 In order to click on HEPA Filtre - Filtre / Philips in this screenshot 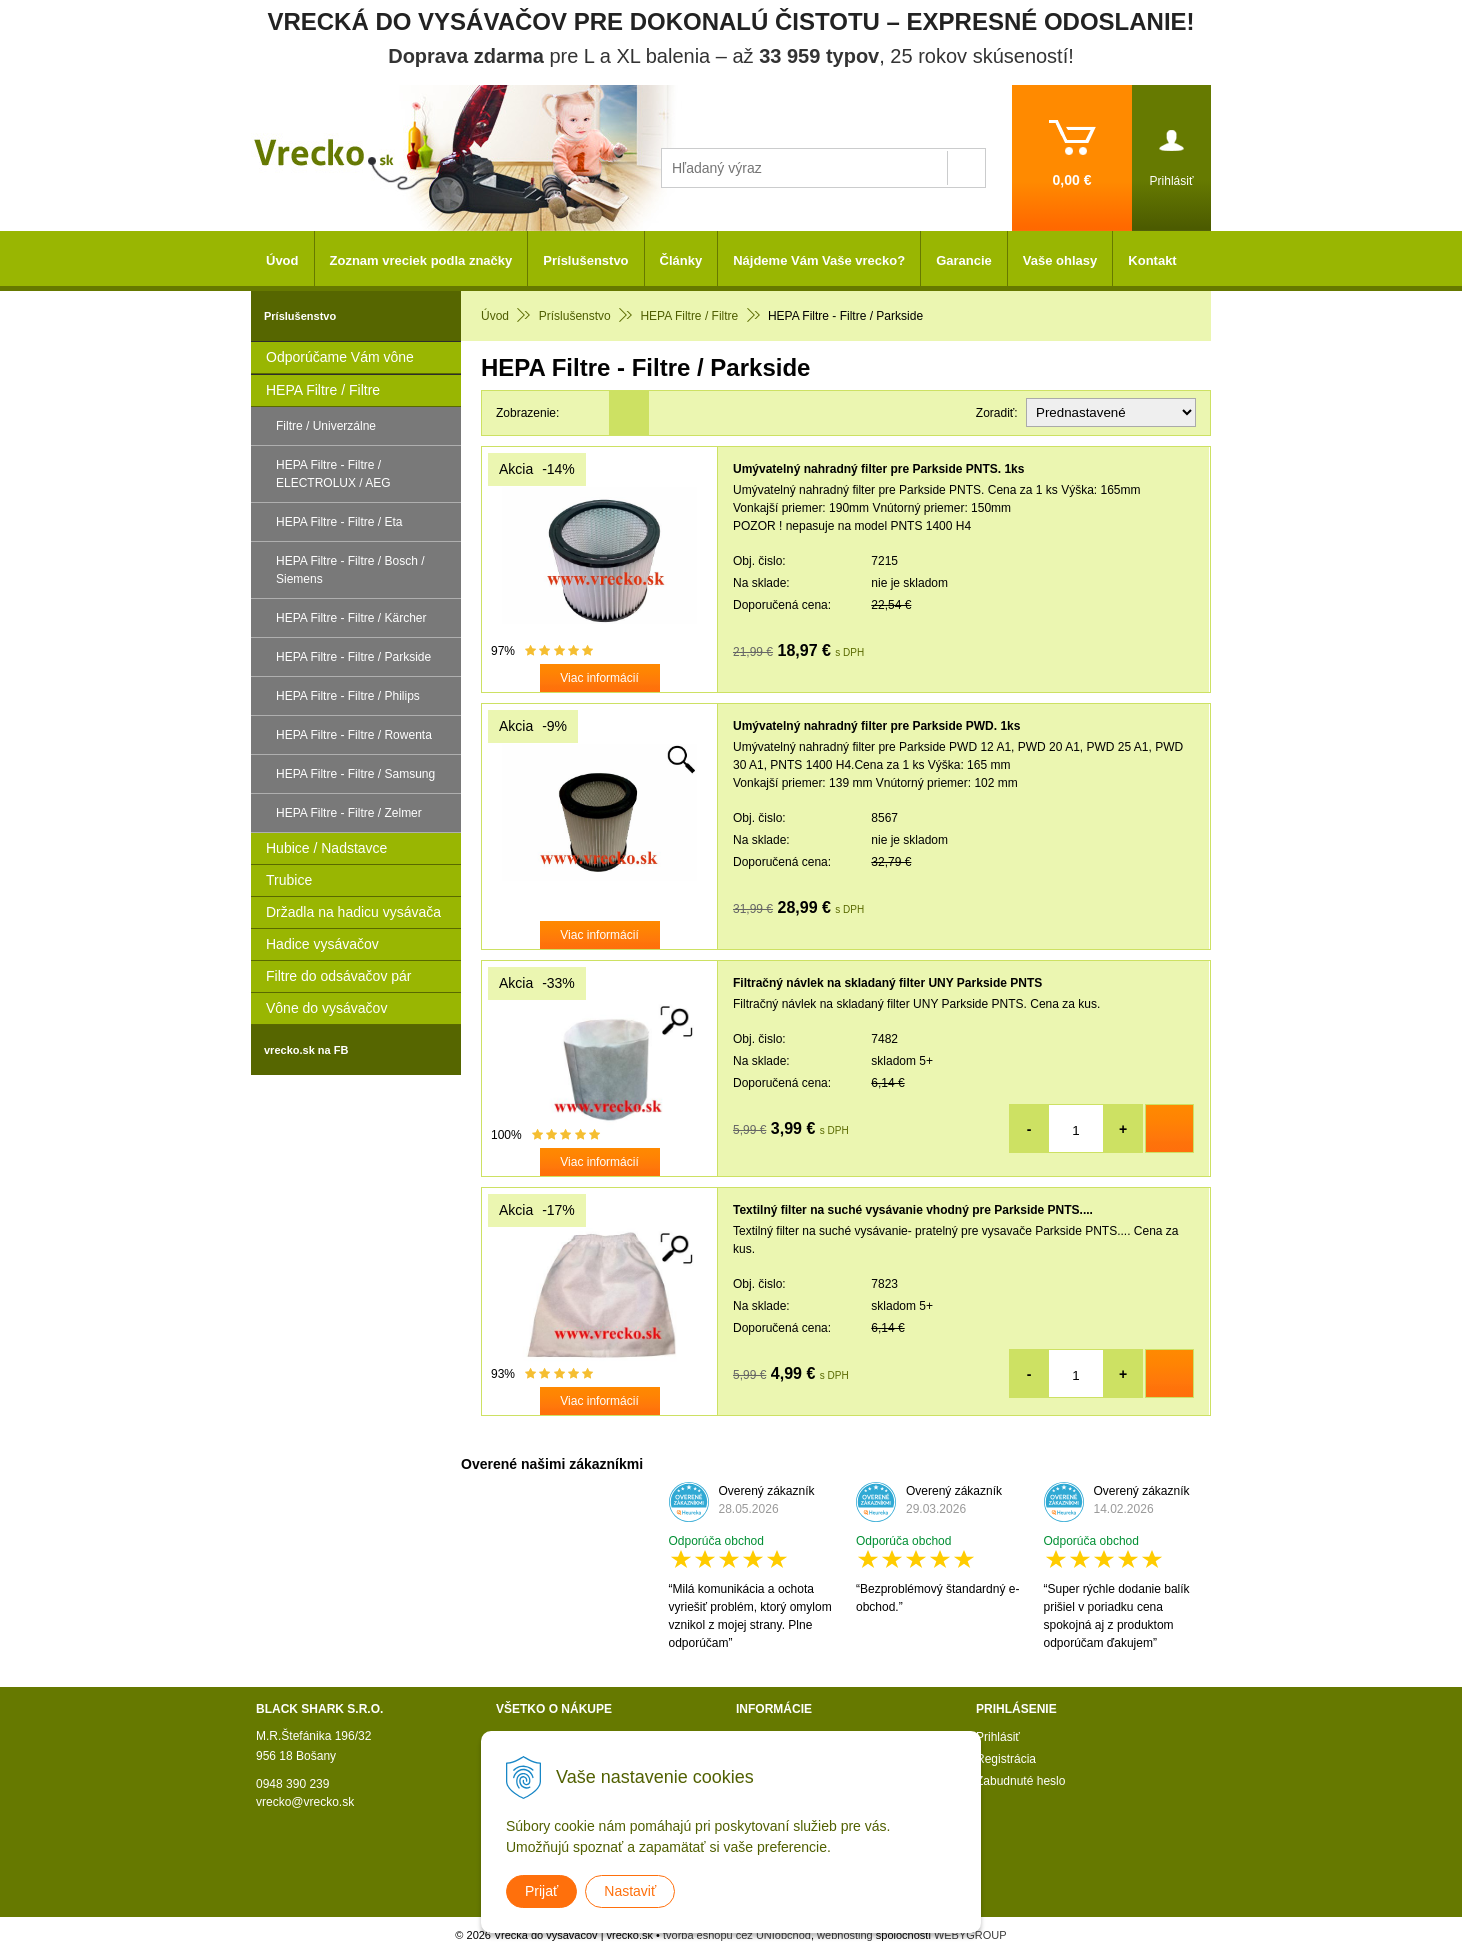, I will do `click(348, 696)`.